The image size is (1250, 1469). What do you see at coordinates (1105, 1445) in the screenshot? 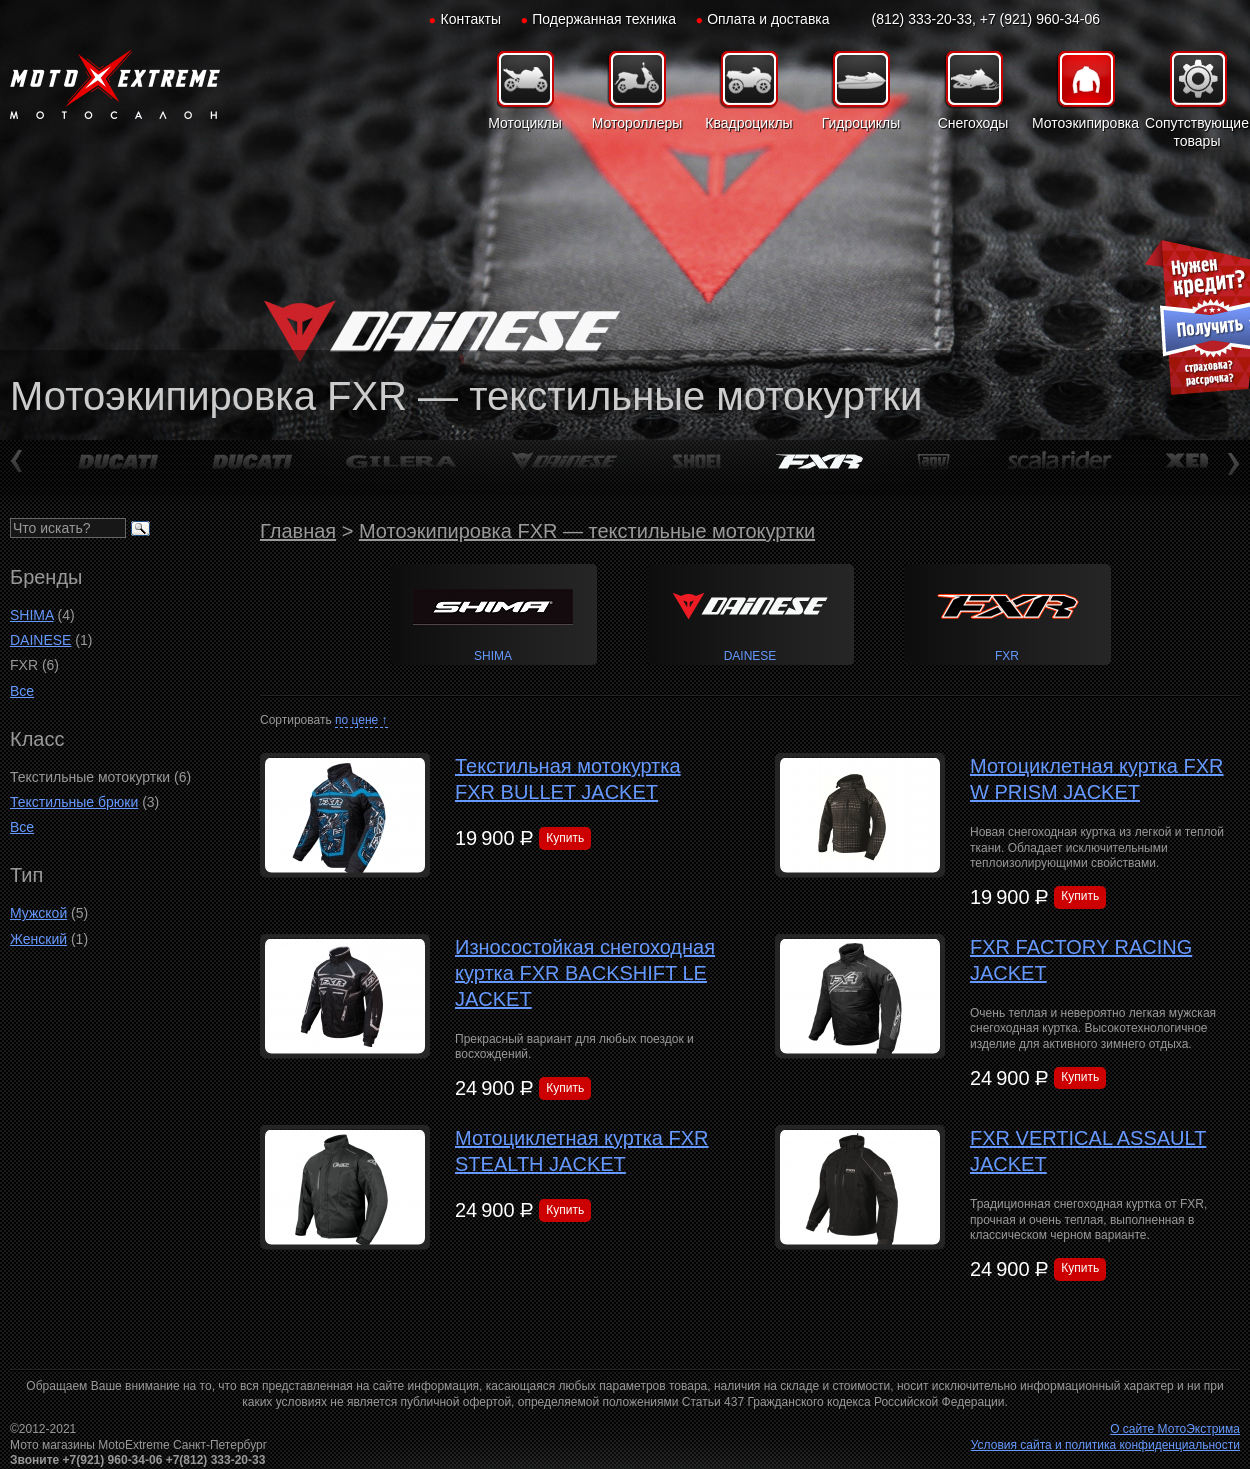
I see `Условия сайта и политика конфиденциальности` at bounding box center [1105, 1445].